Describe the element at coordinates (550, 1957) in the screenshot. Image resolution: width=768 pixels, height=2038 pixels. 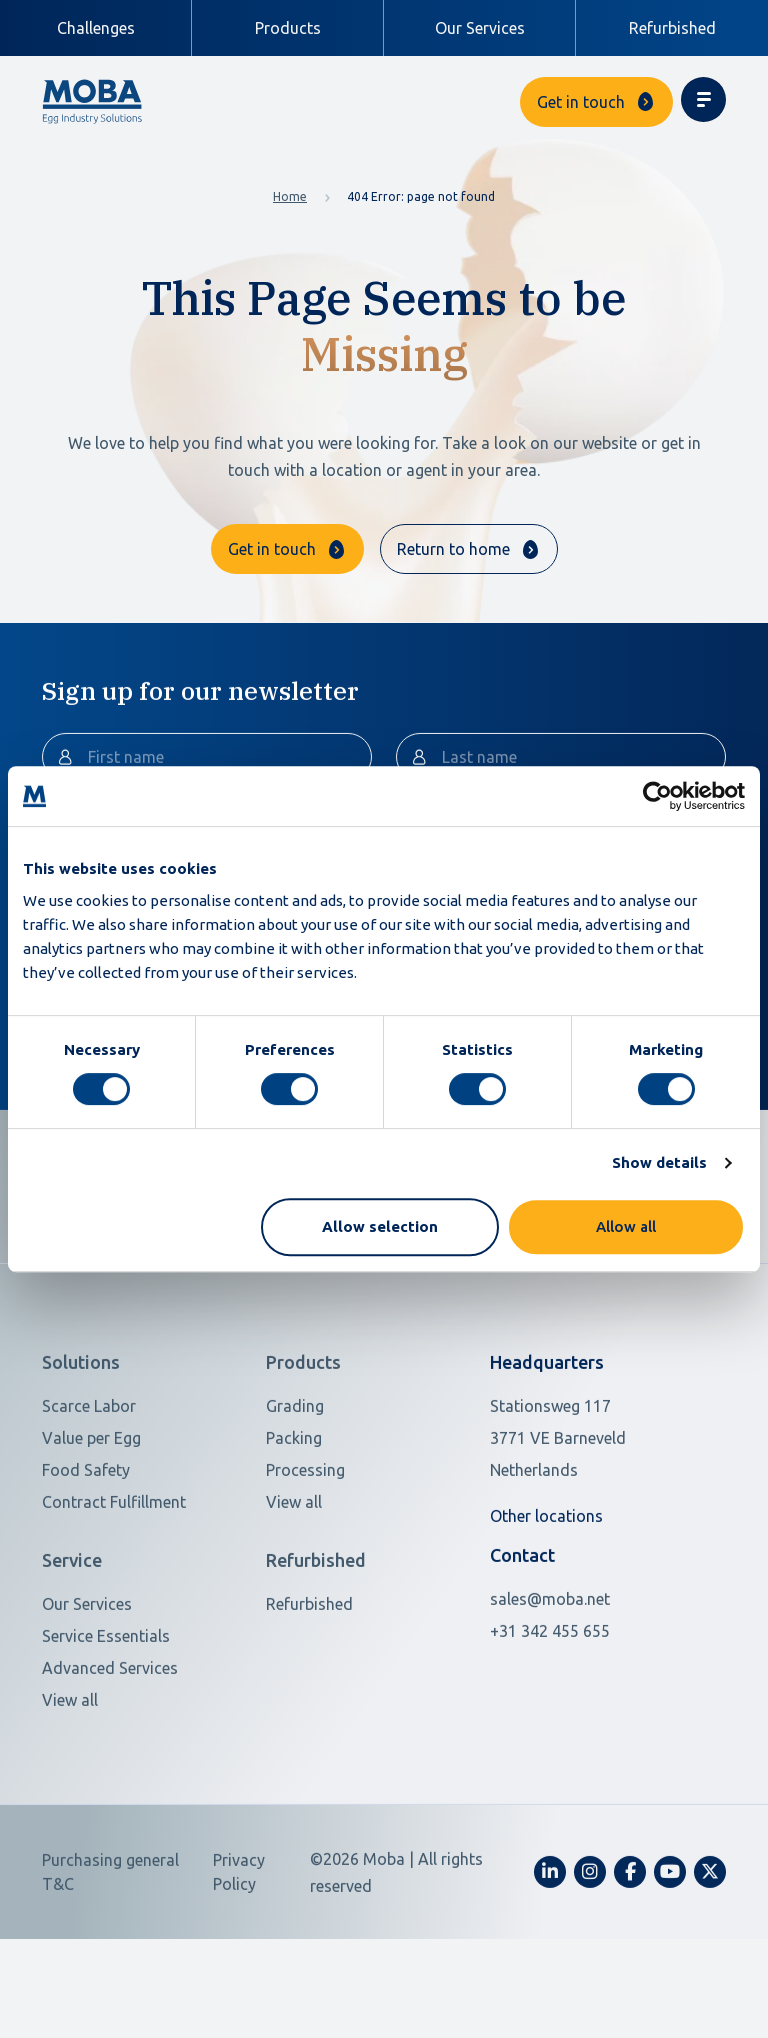
I see `[fa-linkedin-in]` at that location.